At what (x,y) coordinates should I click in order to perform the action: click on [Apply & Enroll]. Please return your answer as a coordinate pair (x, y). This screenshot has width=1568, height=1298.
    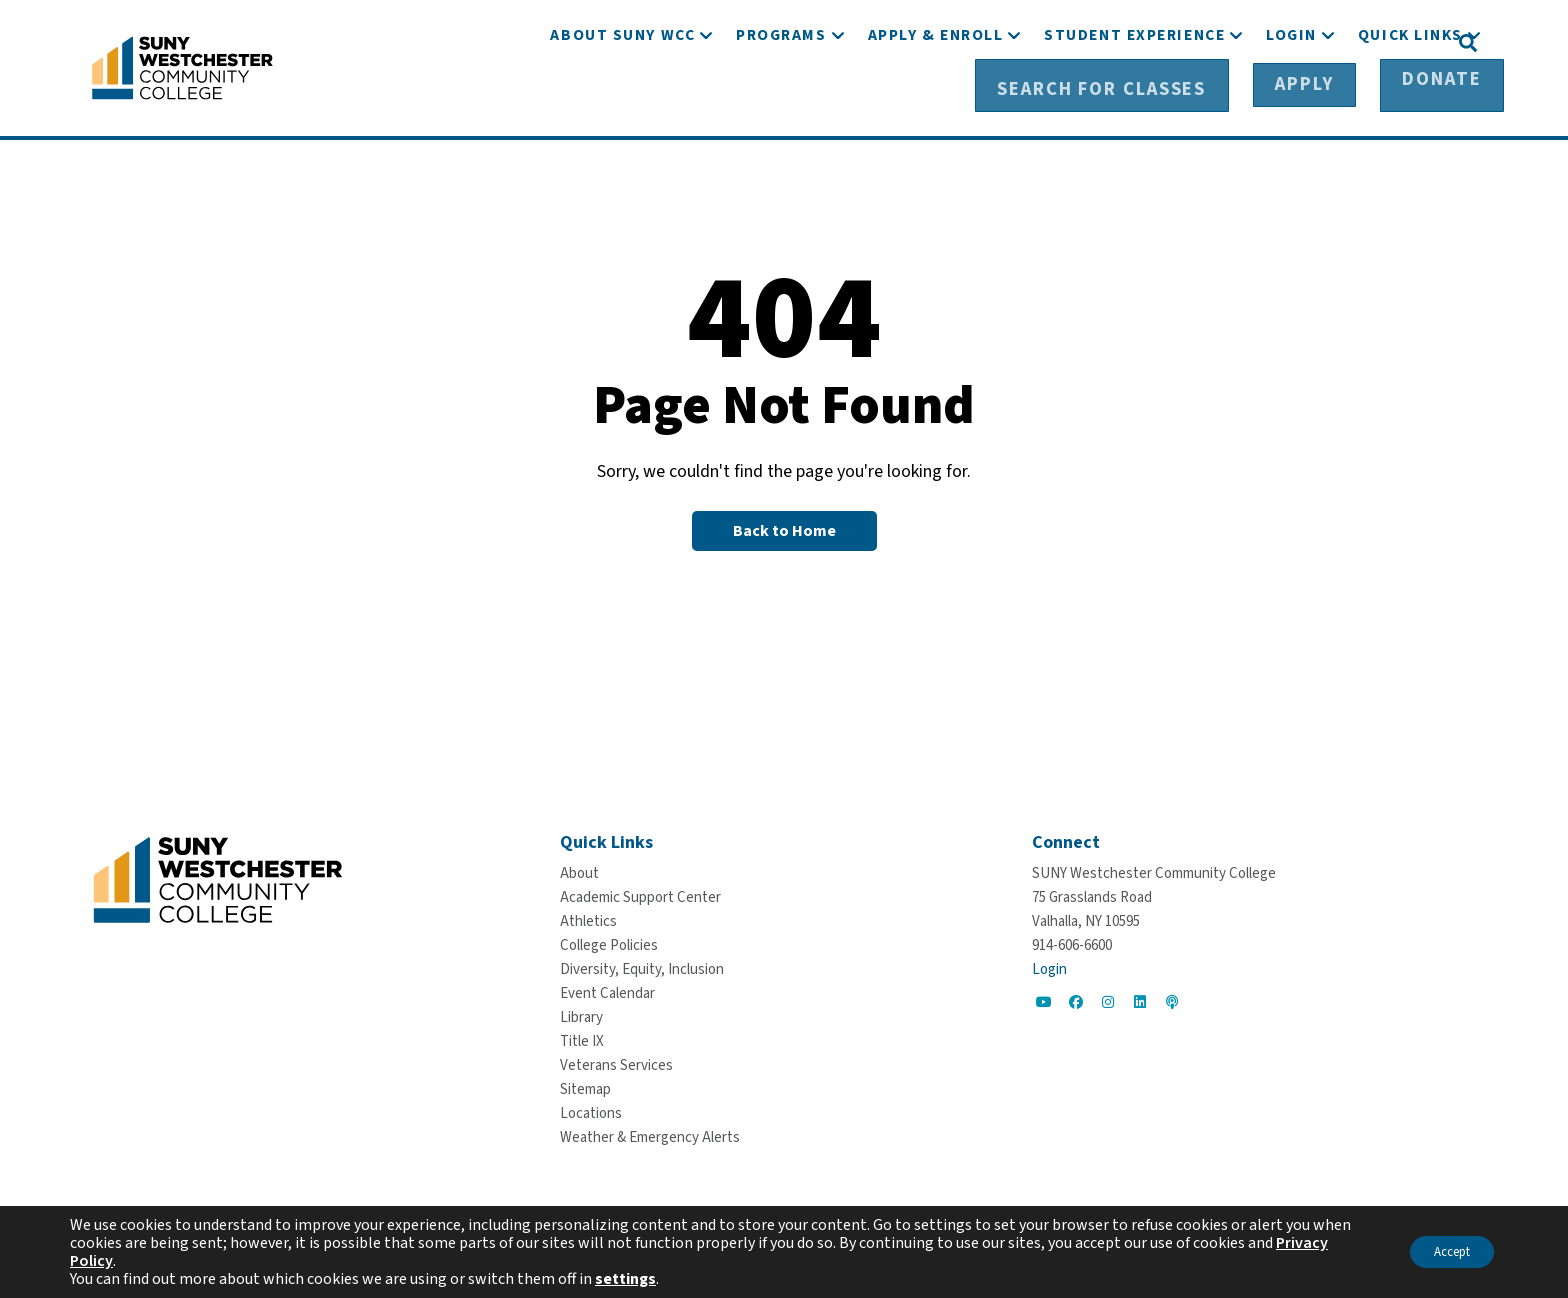
    Looking at the image, I should click on (936, 97).